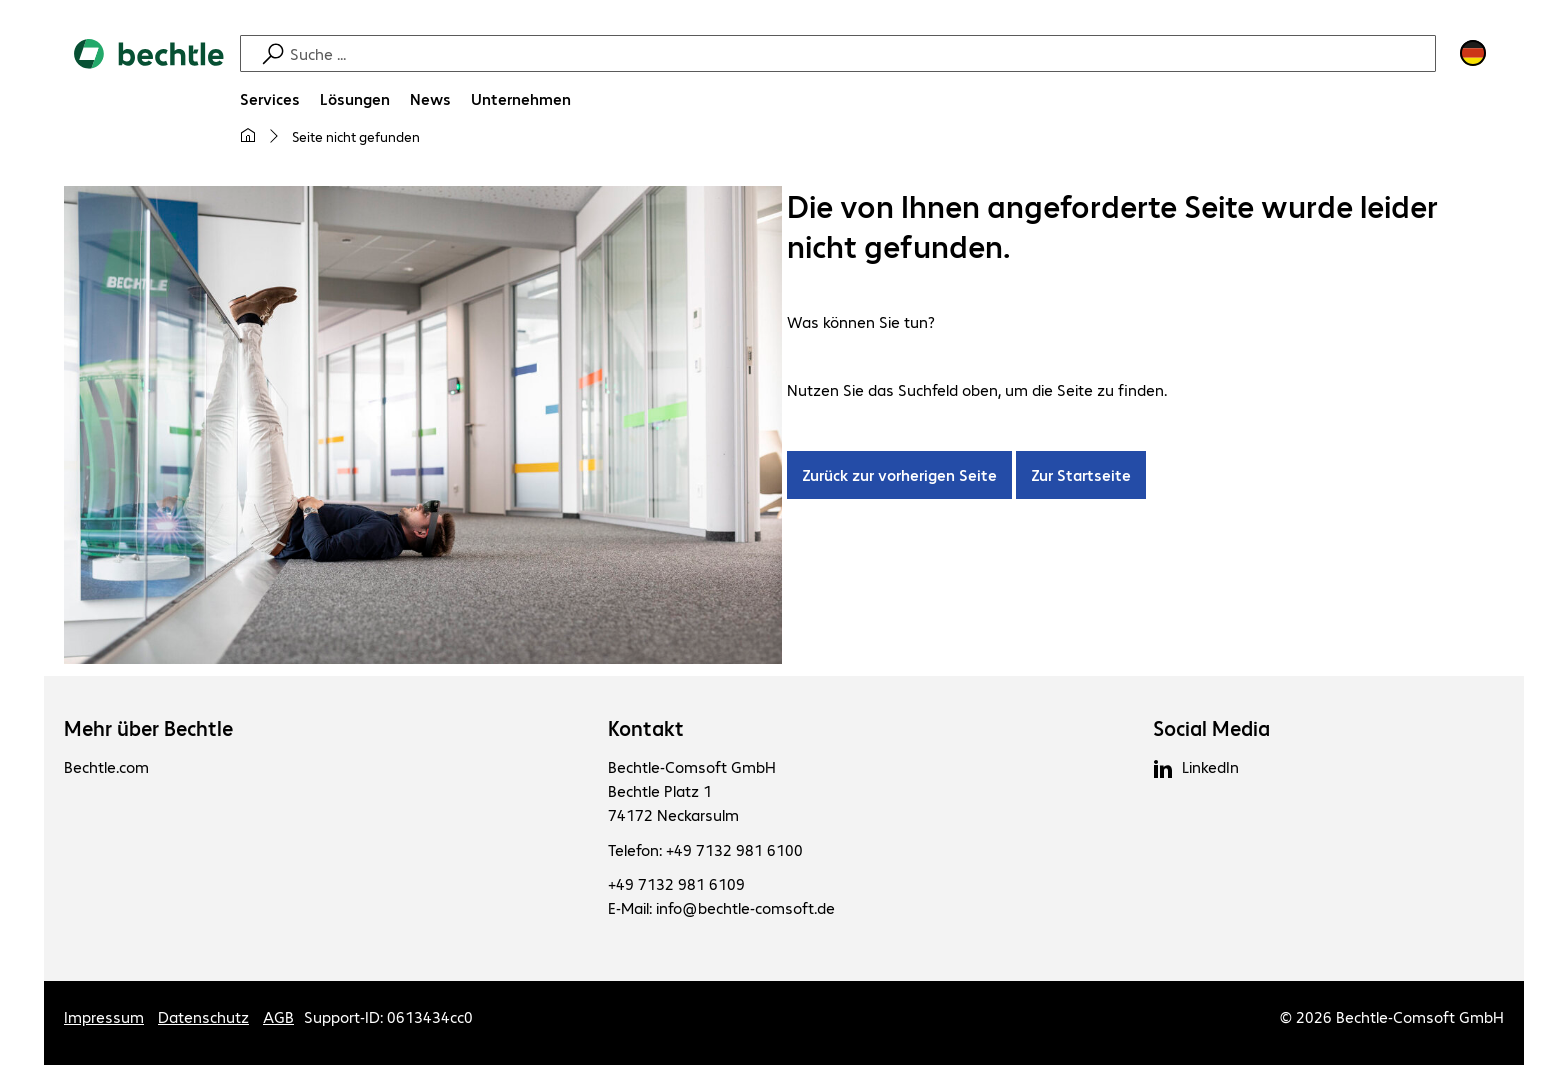 The height and width of the screenshot is (1065, 1568). I want to click on Datenschutz, so click(203, 1016).